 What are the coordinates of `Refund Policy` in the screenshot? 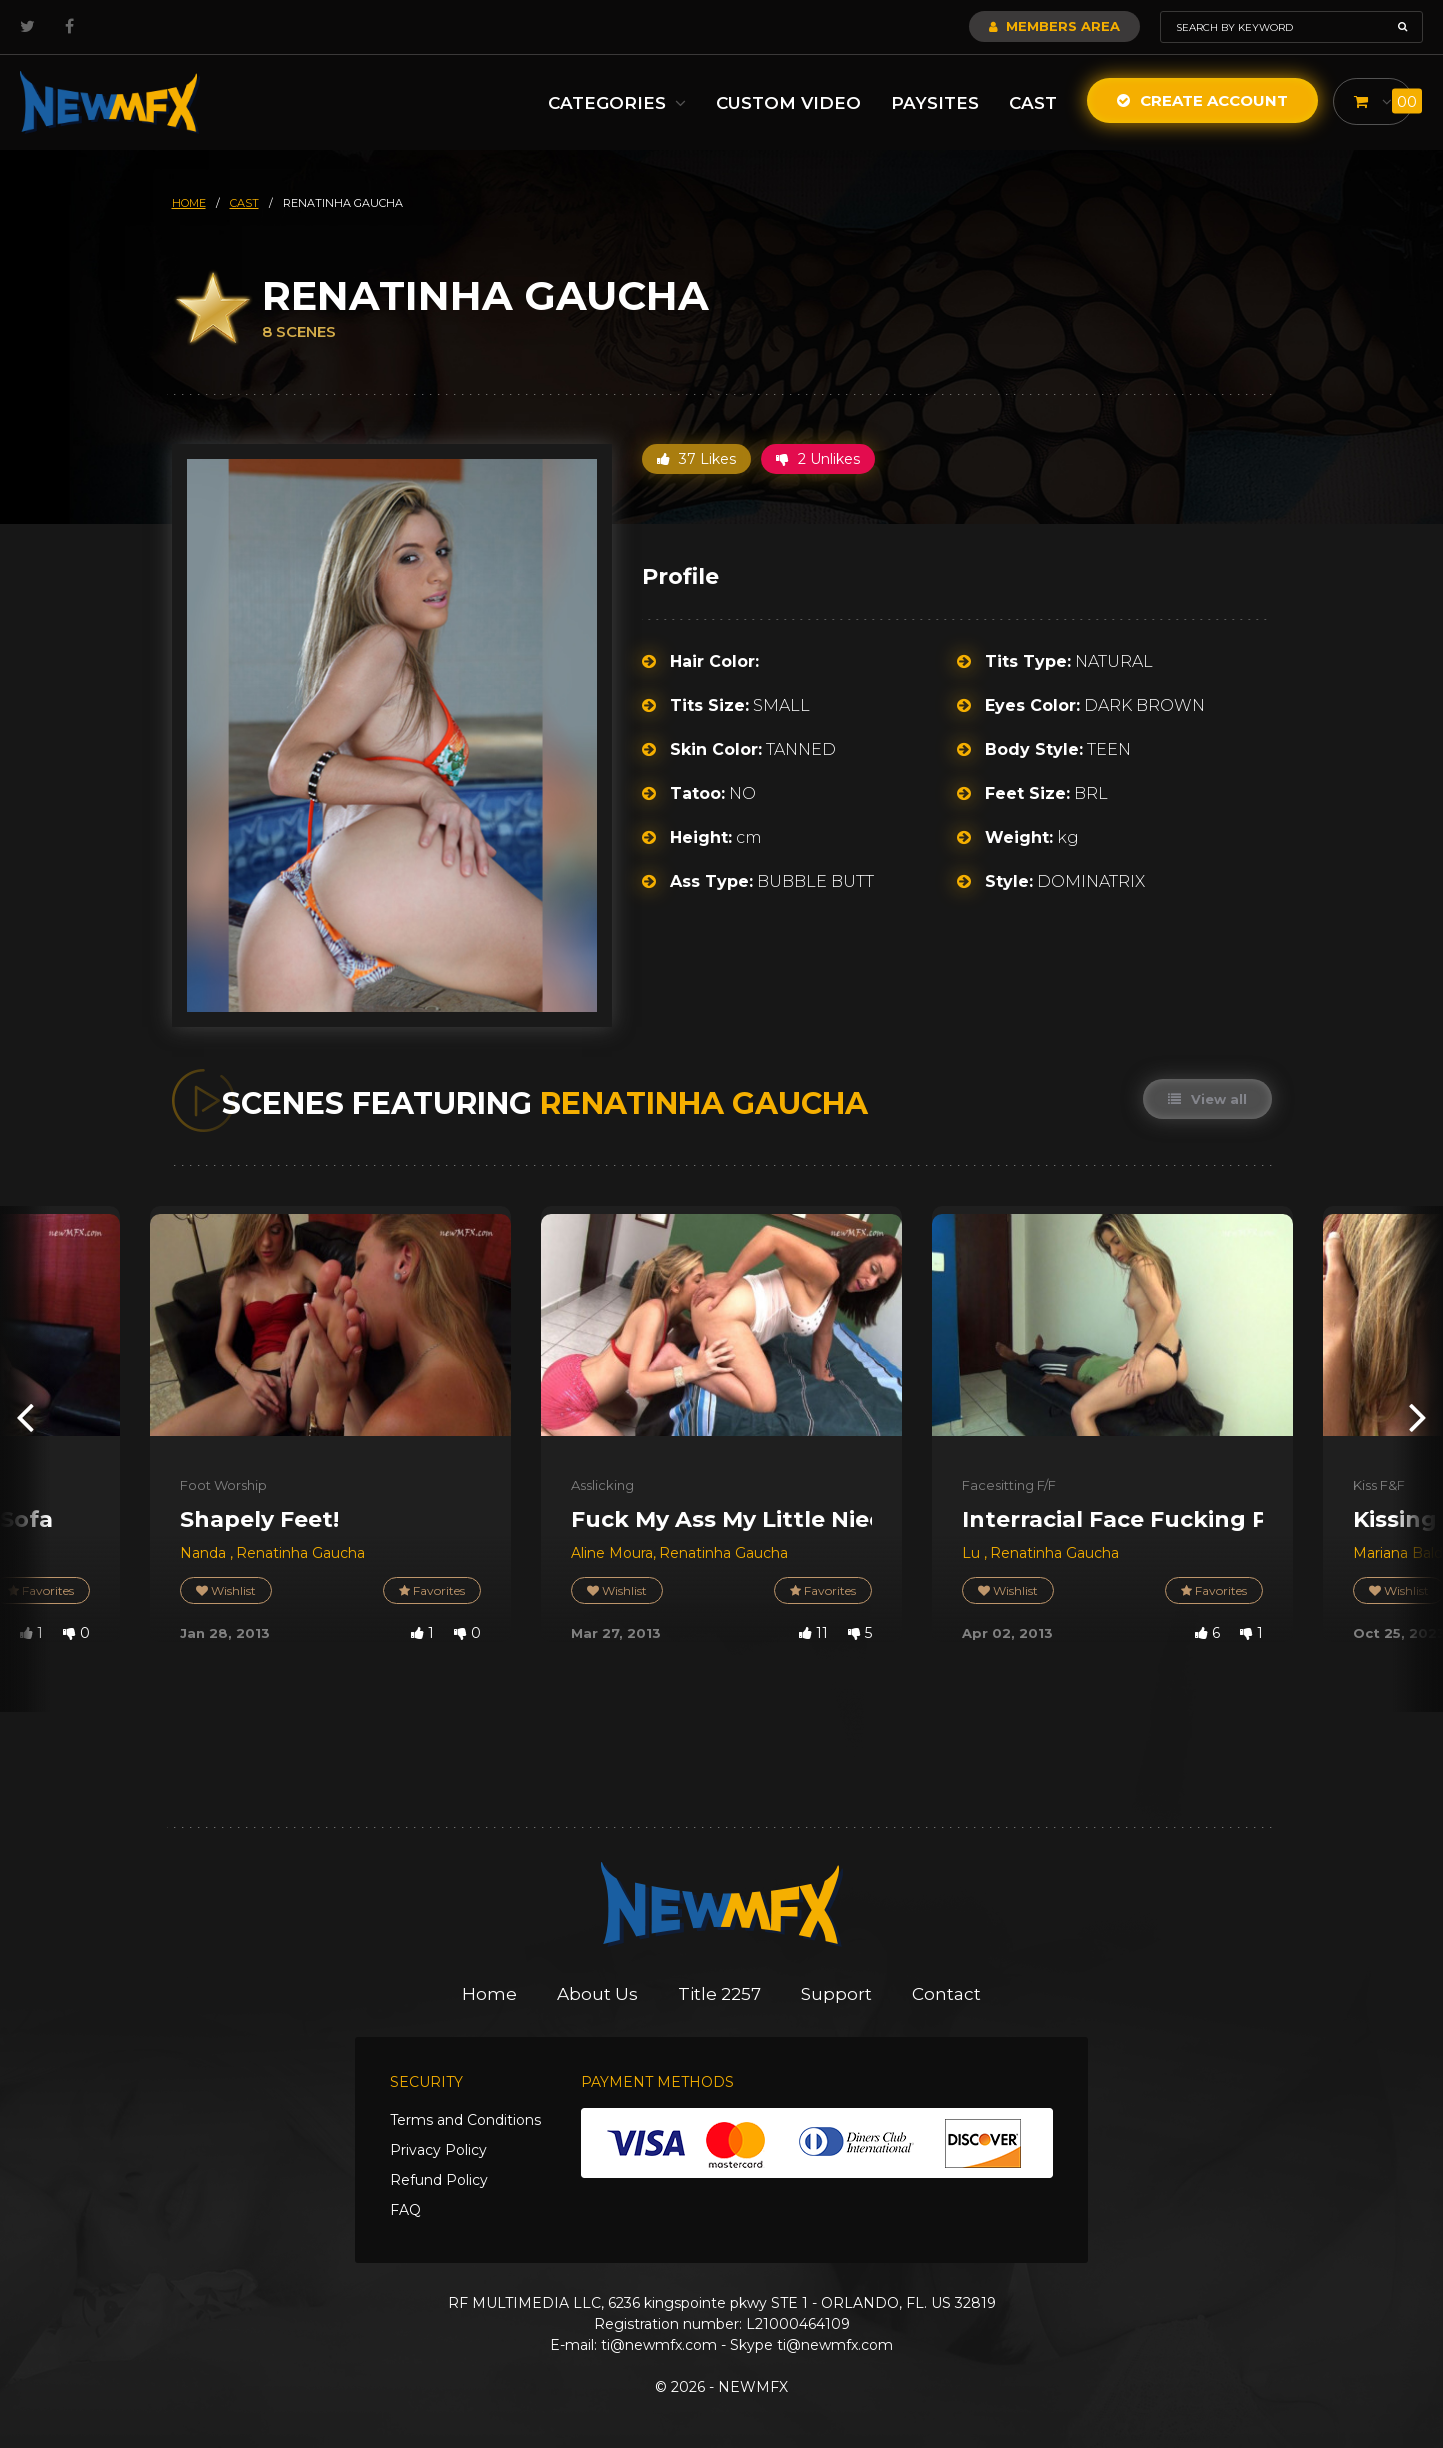 It's located at (439, 2180).